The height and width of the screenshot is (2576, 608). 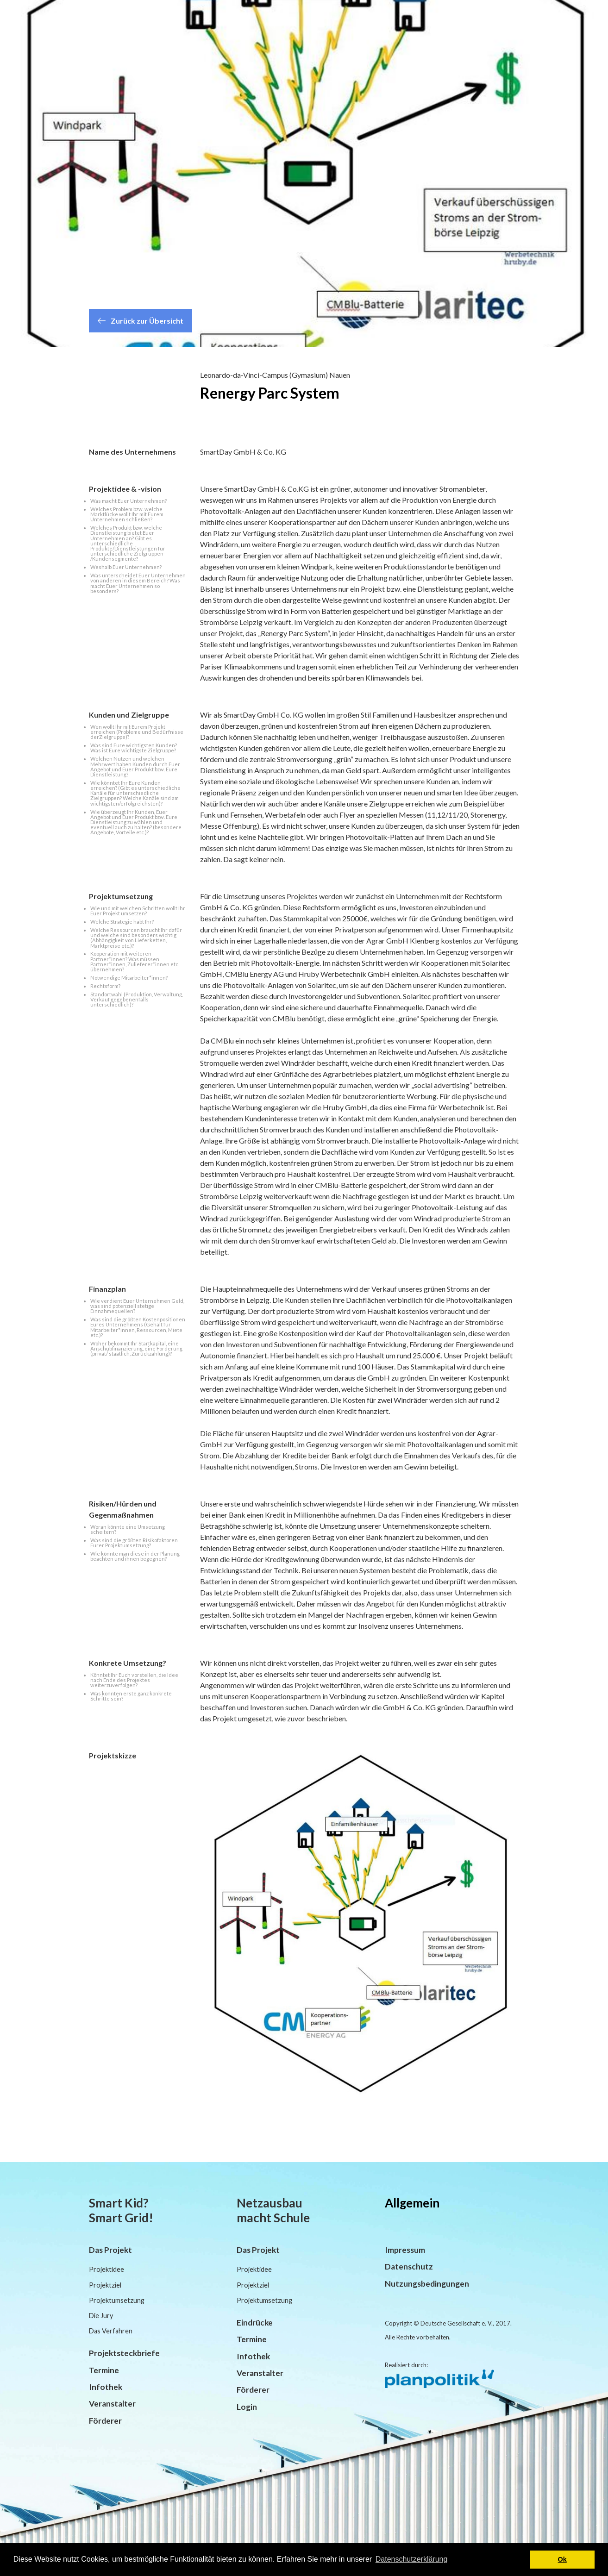 What do you see at coordinates (273, 2210) in the screenshot?
I see `Netzausbau macht Schule` at bounding box center [273, 2210].